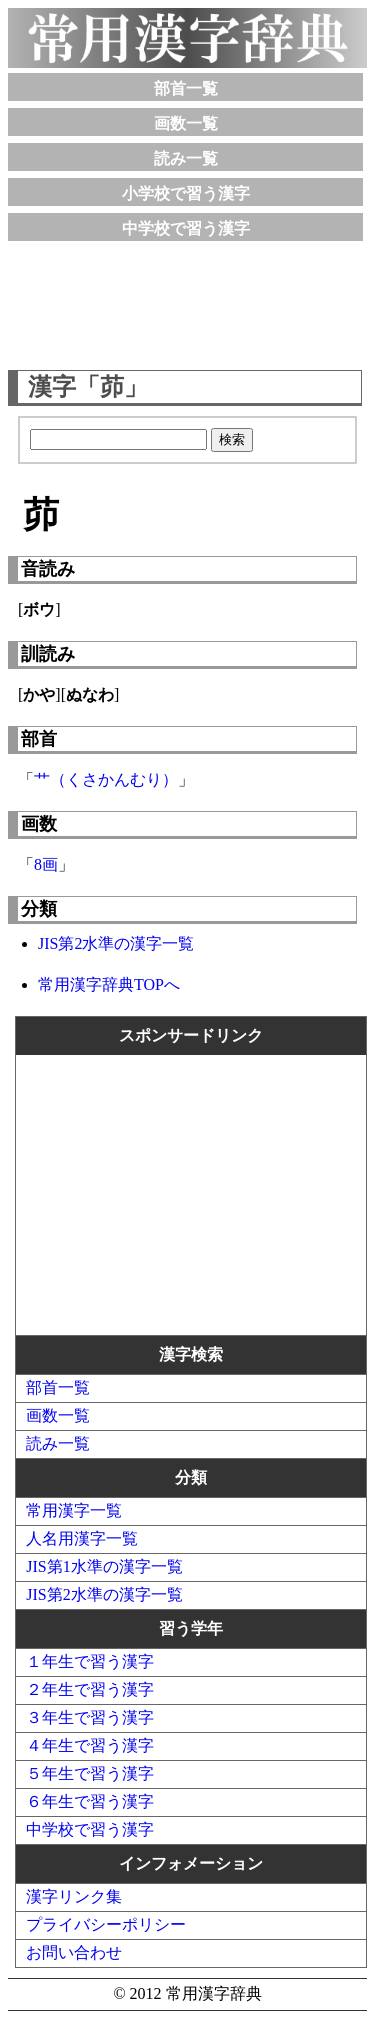 This screenshot has width=375, height=2019. What do you see at coordinates (90, 1745) in the screenshot?
I see `４年生で習う漢字` at bounding box center [90, 1745].